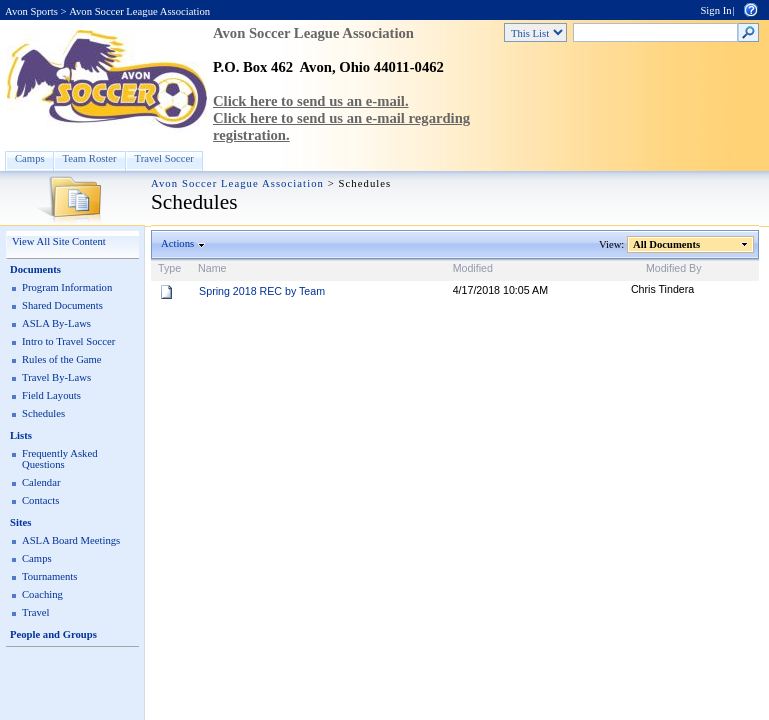  Describe the element at coordinates (42, 594) in the screenshot. I see `Coaching` at that location.